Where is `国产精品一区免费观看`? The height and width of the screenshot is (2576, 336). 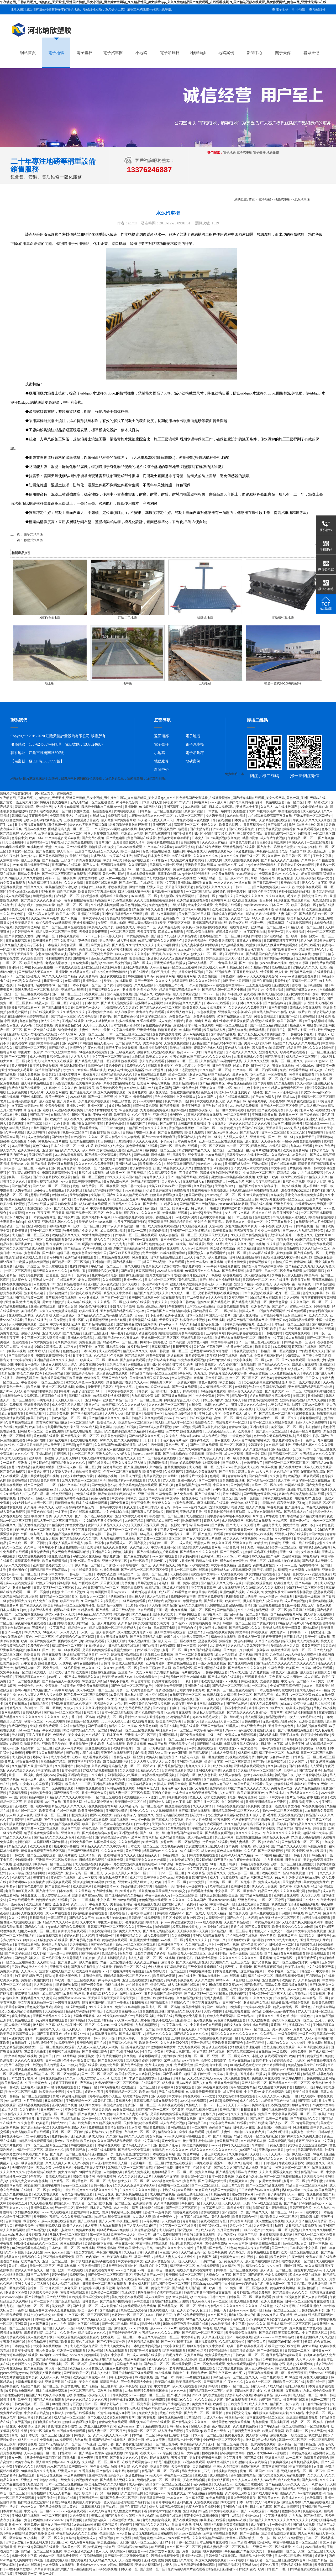 国产精品一区免费观看 is located at coordinates (101, 1155).